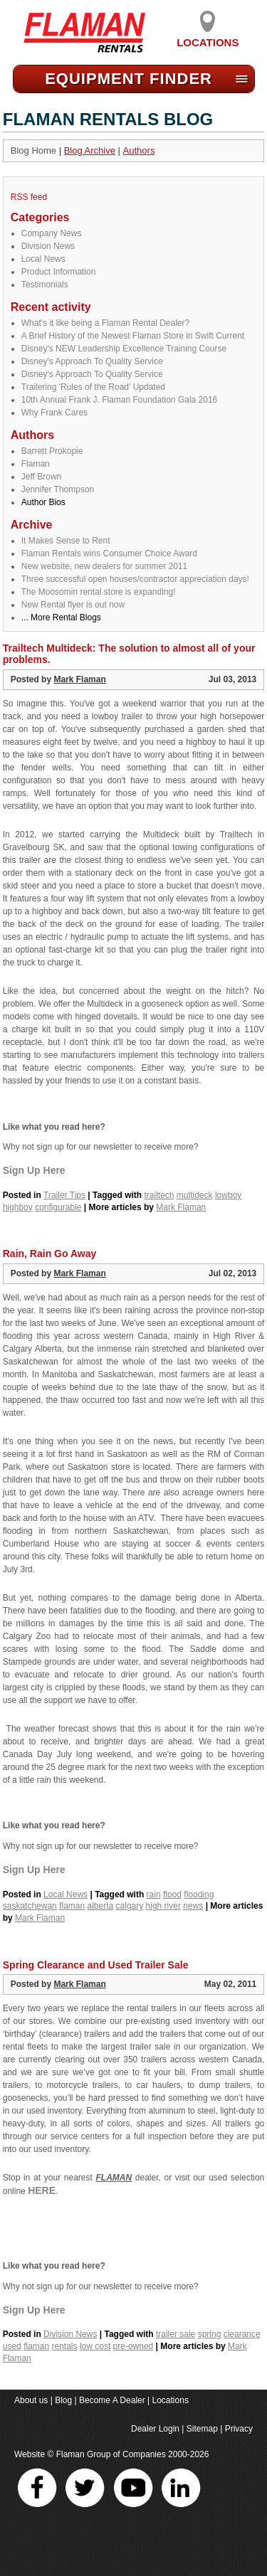 The width and height of the screenshot is (267, 2576). What do you see at coordinates (34, 1170) in the screenshot?
I see `Sign Up Here` at bounding box center [34, 1170].